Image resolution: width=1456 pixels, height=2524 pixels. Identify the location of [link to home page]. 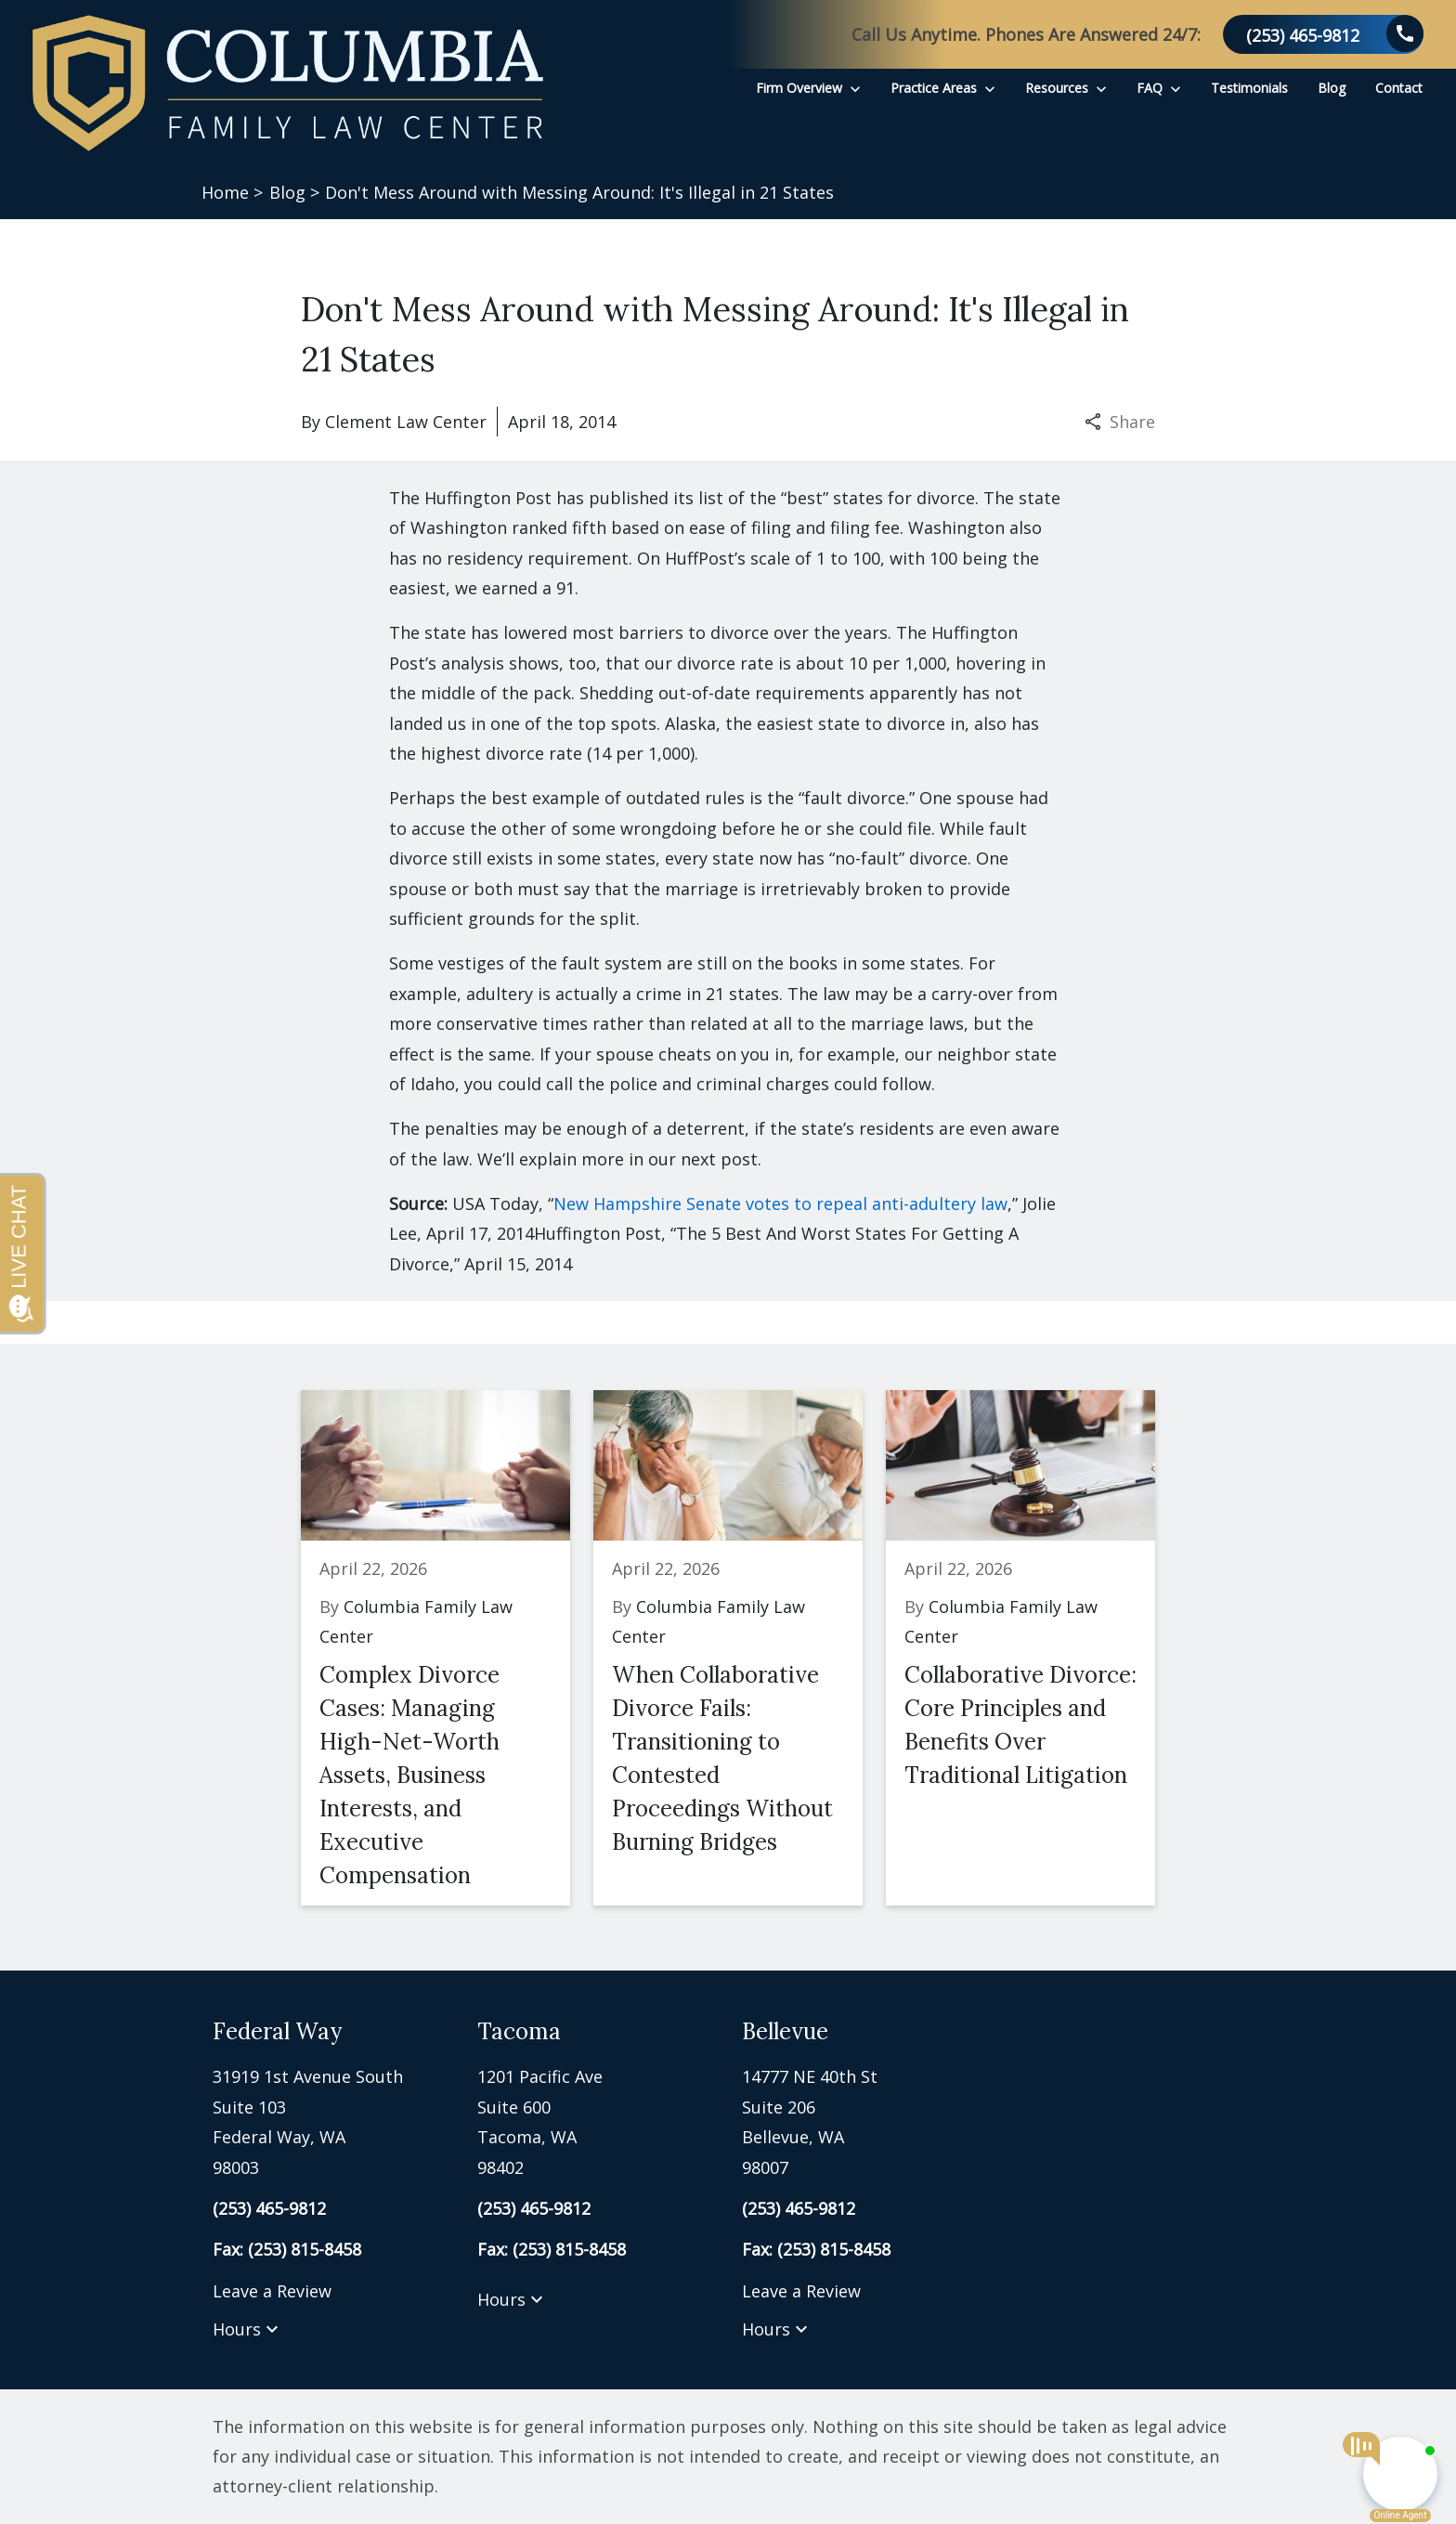
(287, 83).